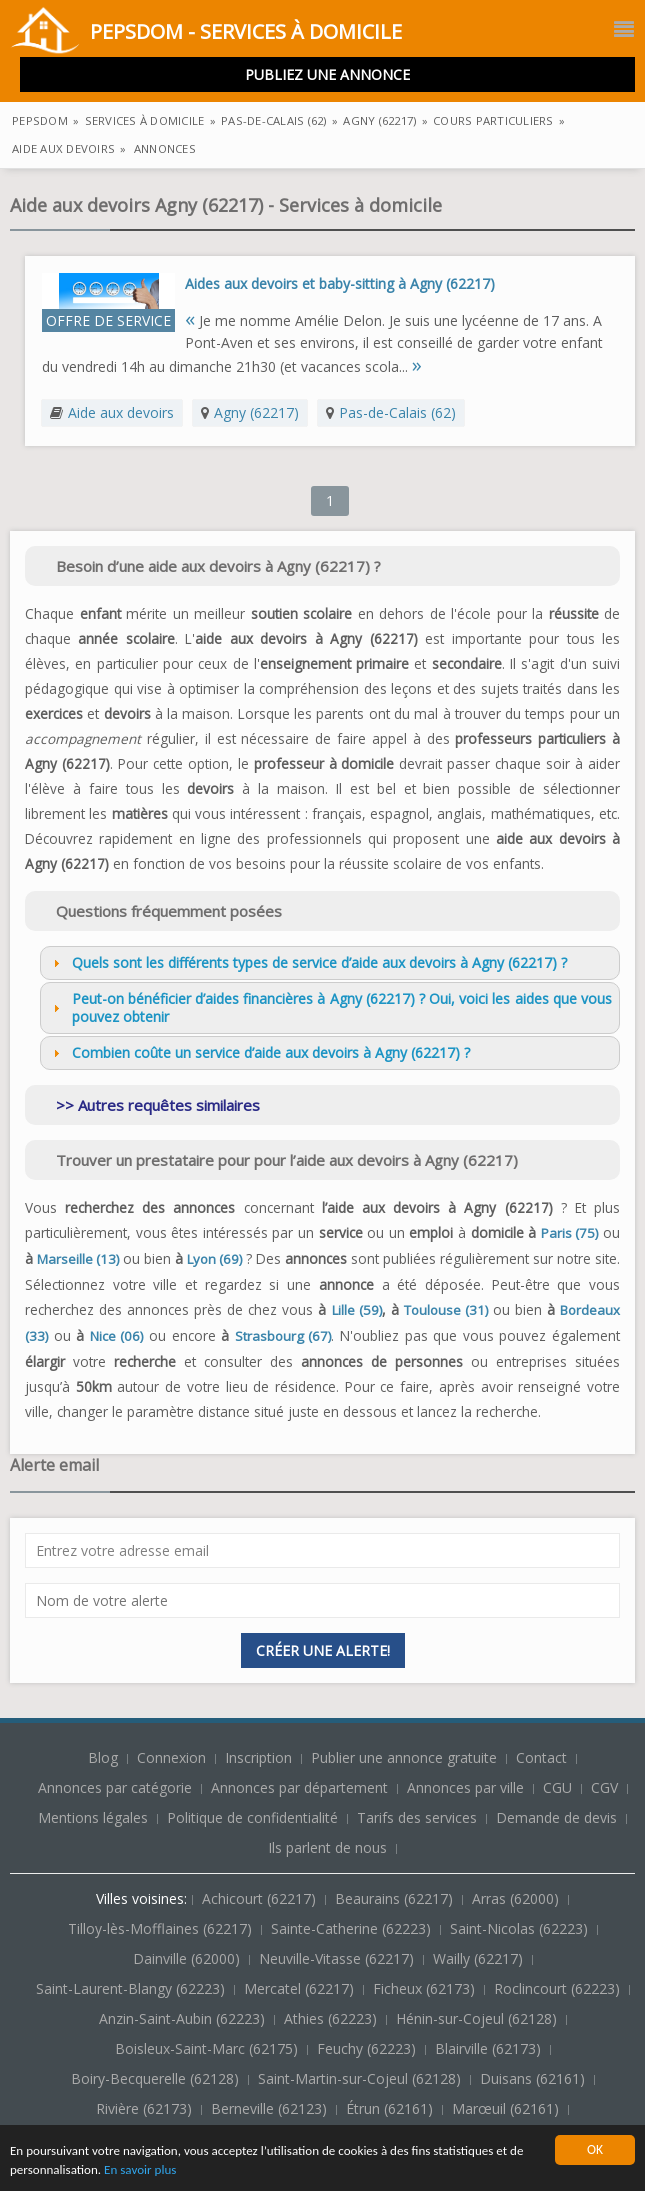 The height and width of the screenshot is (2191, 645). I want to click on Annonces par ville, so click(465, 1787).